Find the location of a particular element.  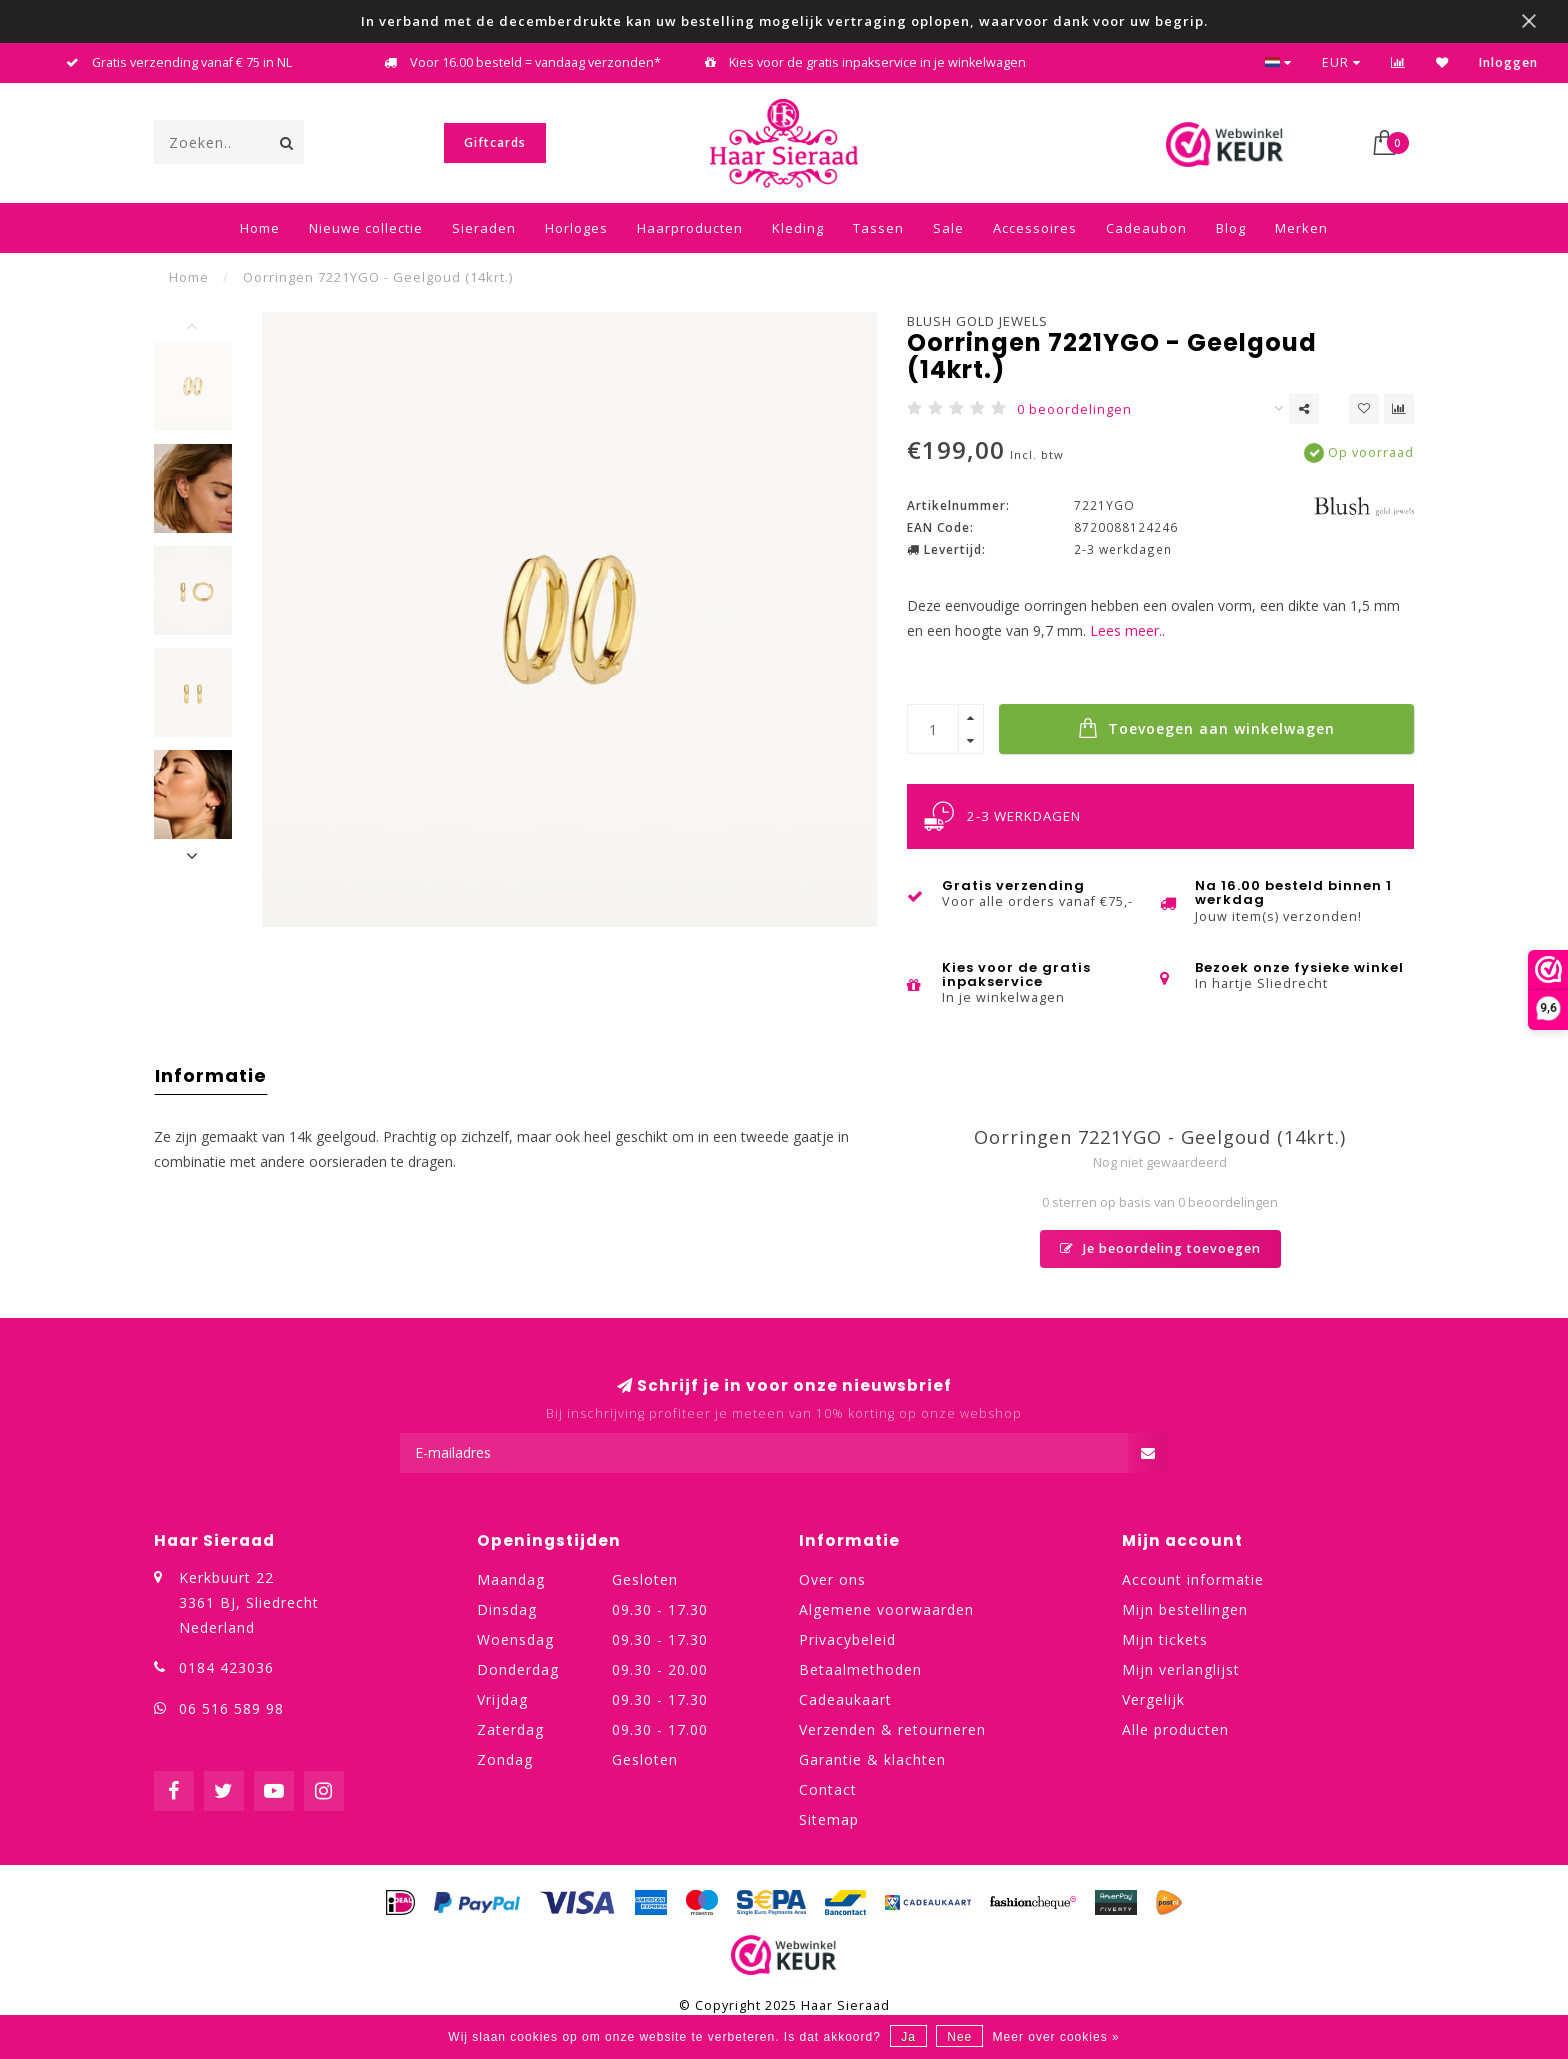

Horloges is located at coordinates (576, 228).